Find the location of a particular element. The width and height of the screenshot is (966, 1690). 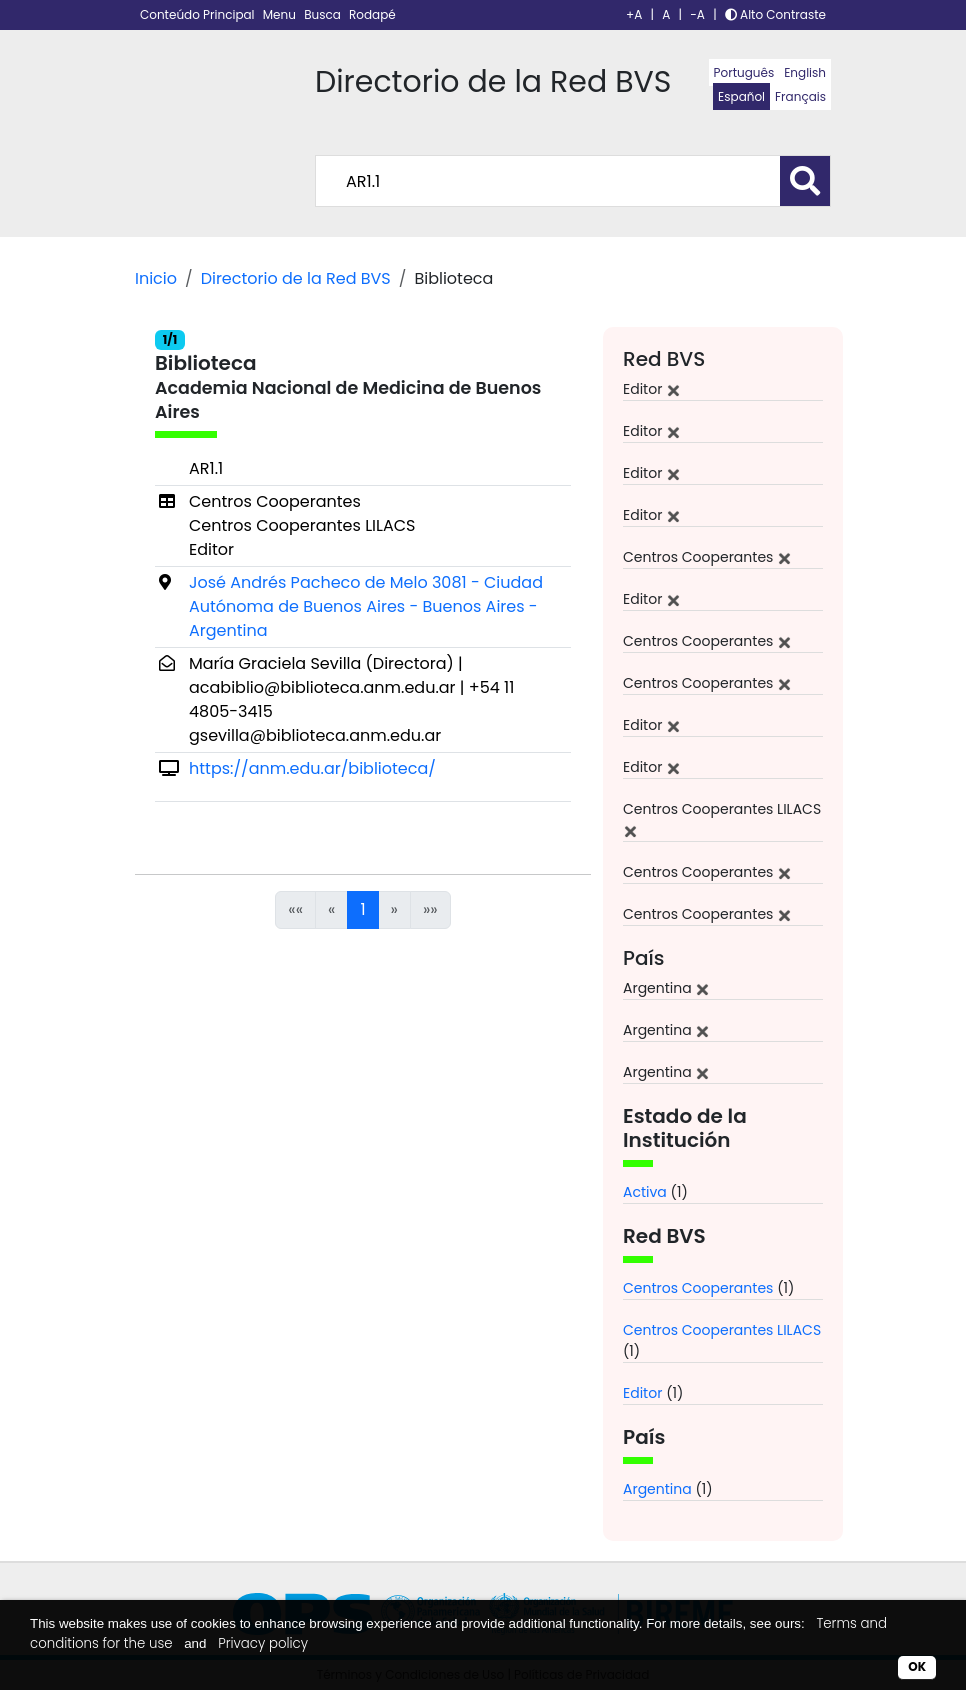

Busca is located at coordinates (324, 14).